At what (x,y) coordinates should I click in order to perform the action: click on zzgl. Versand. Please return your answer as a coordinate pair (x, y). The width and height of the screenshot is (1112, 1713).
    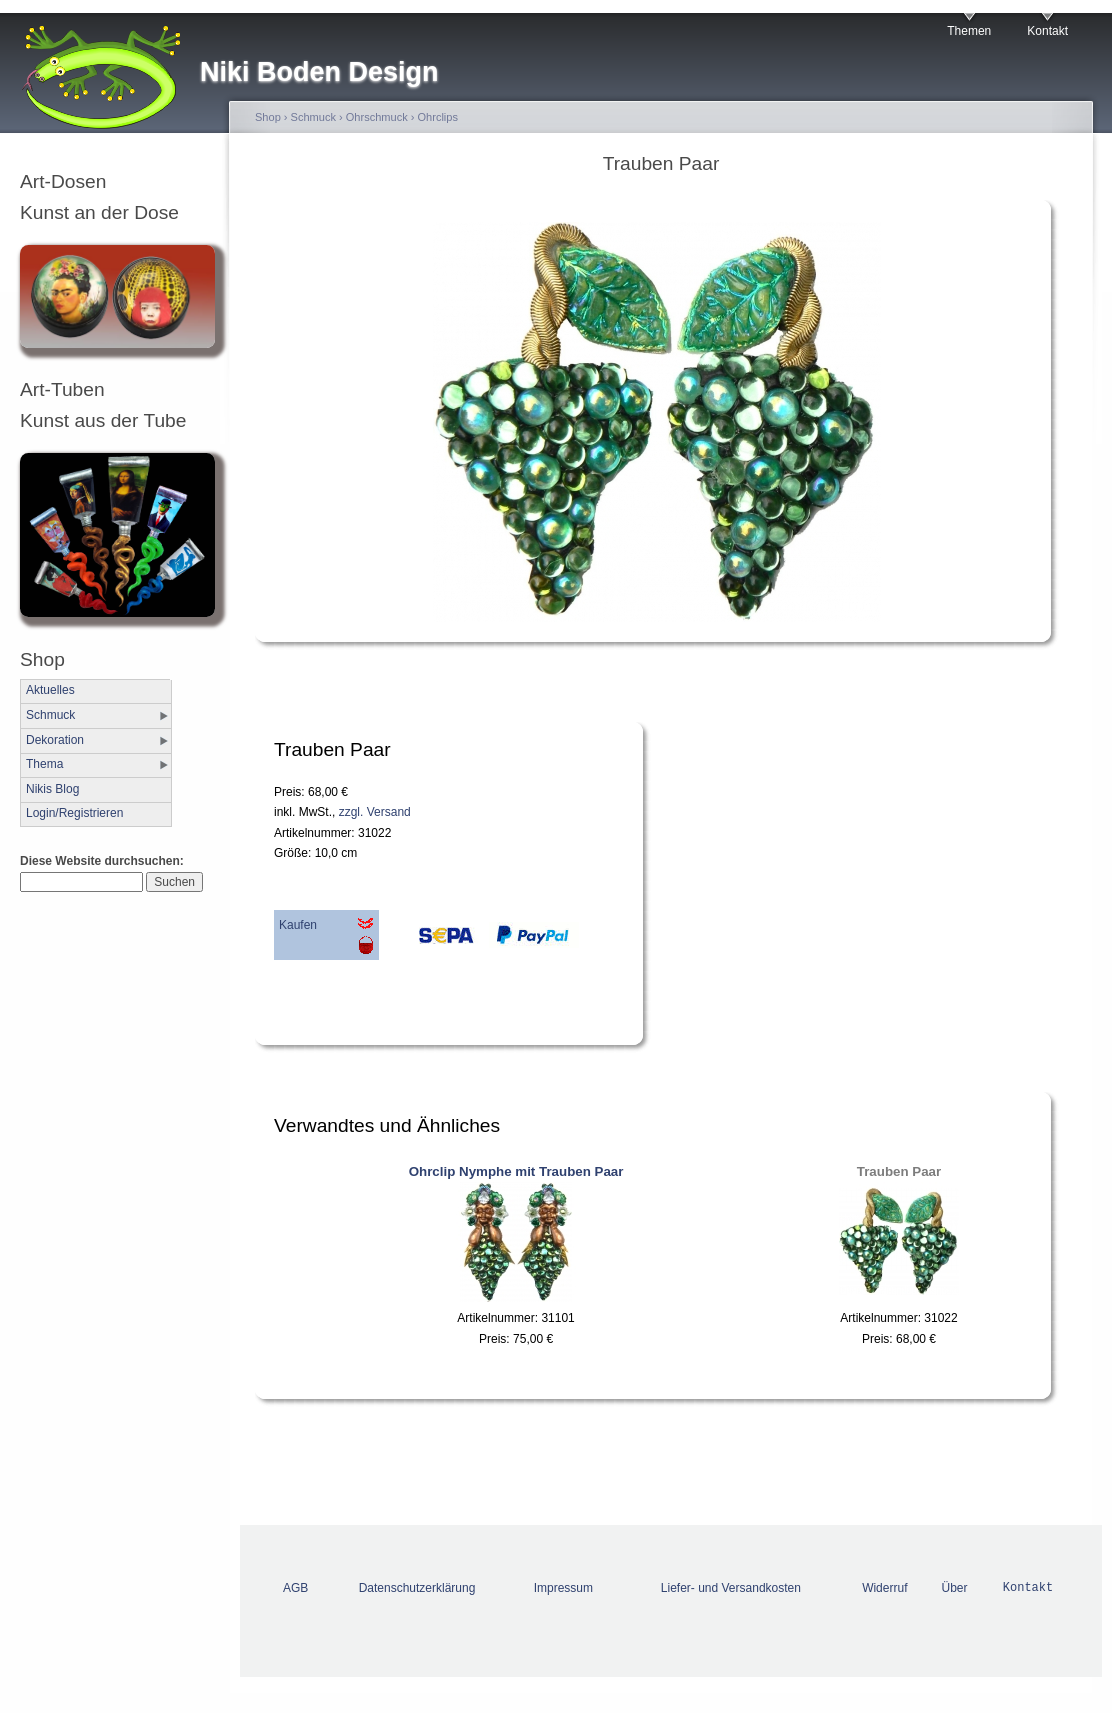
    Looking at the image, I should click on (375, 812).